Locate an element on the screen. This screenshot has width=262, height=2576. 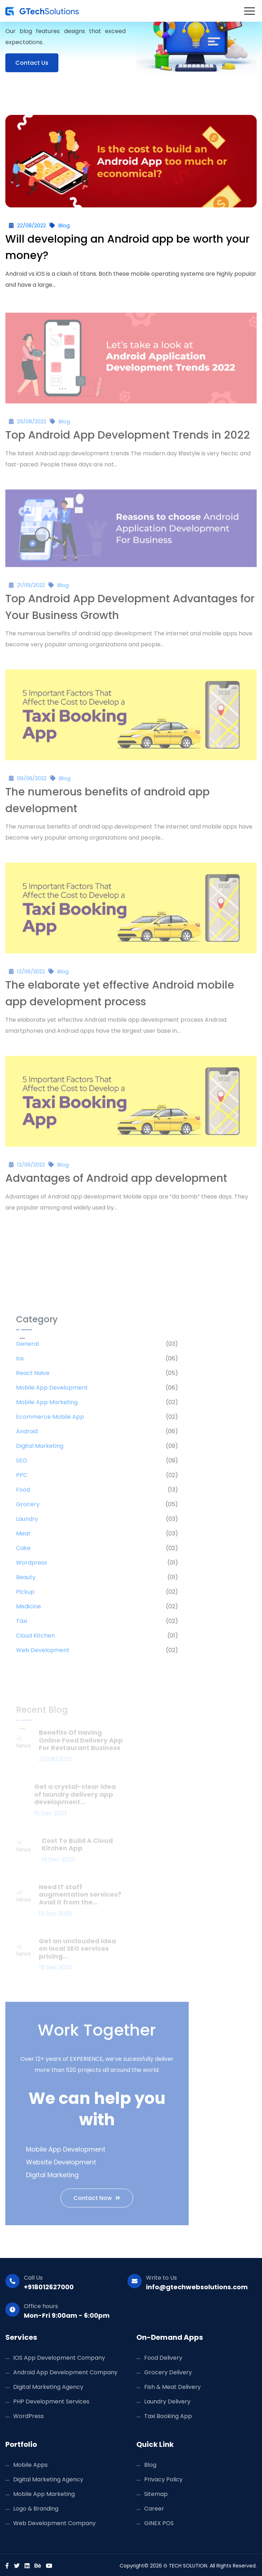
22/08/2022 is located at coordinates (31, 225).